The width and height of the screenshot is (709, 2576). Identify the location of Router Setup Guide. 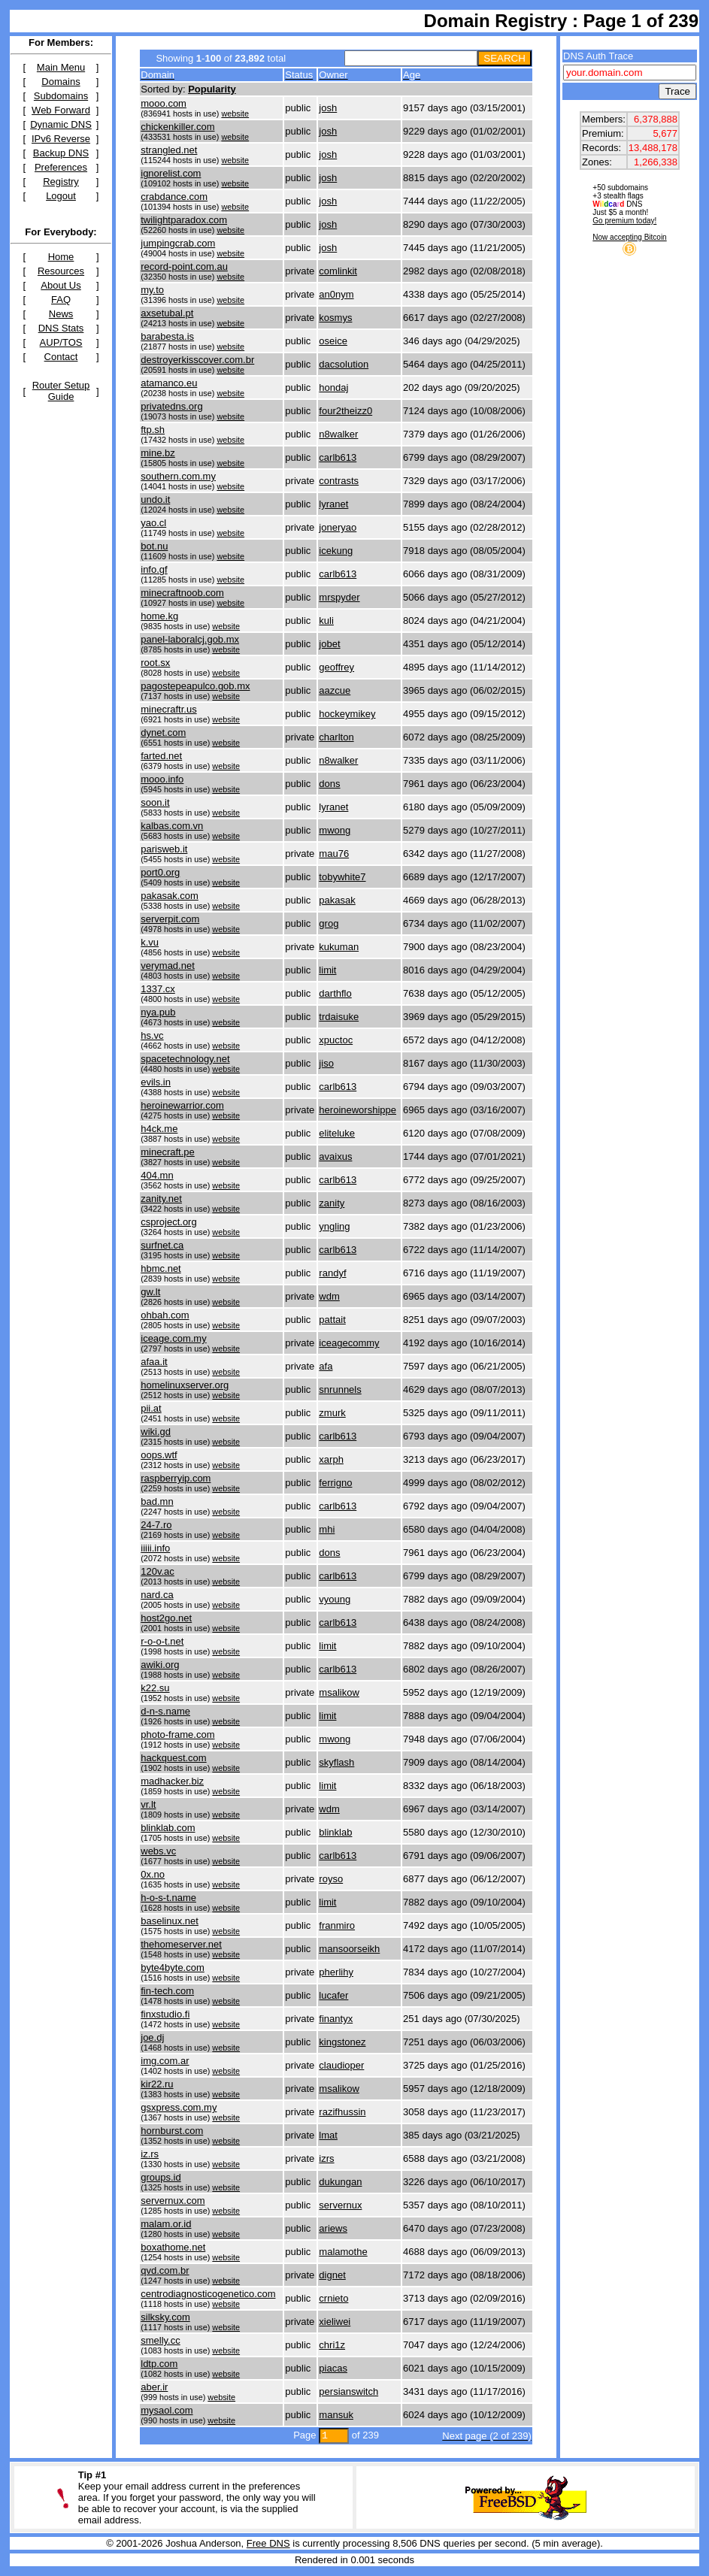
(61, 391).